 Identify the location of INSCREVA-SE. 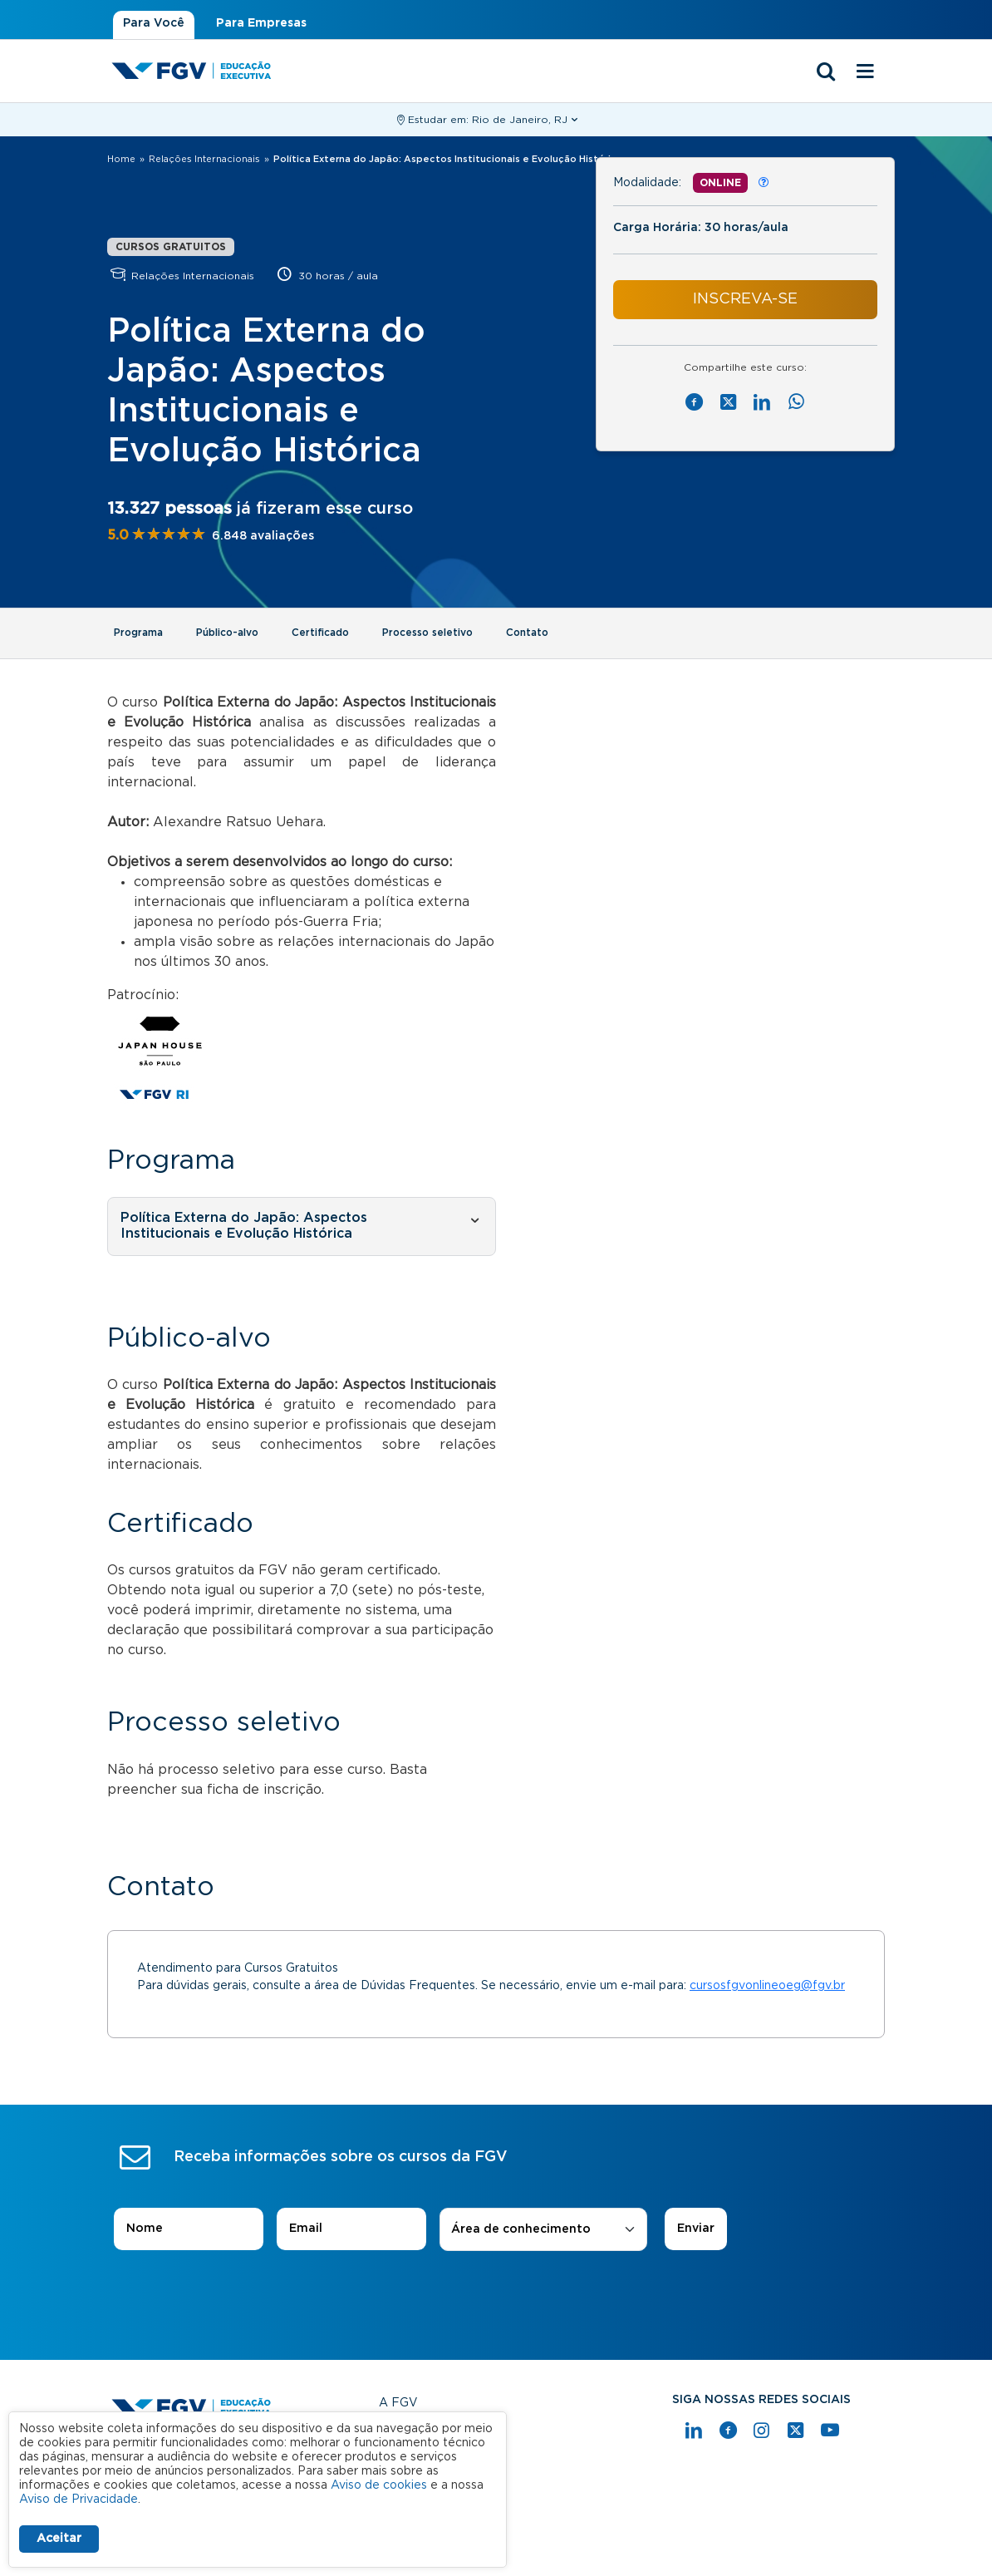
(745, 299).